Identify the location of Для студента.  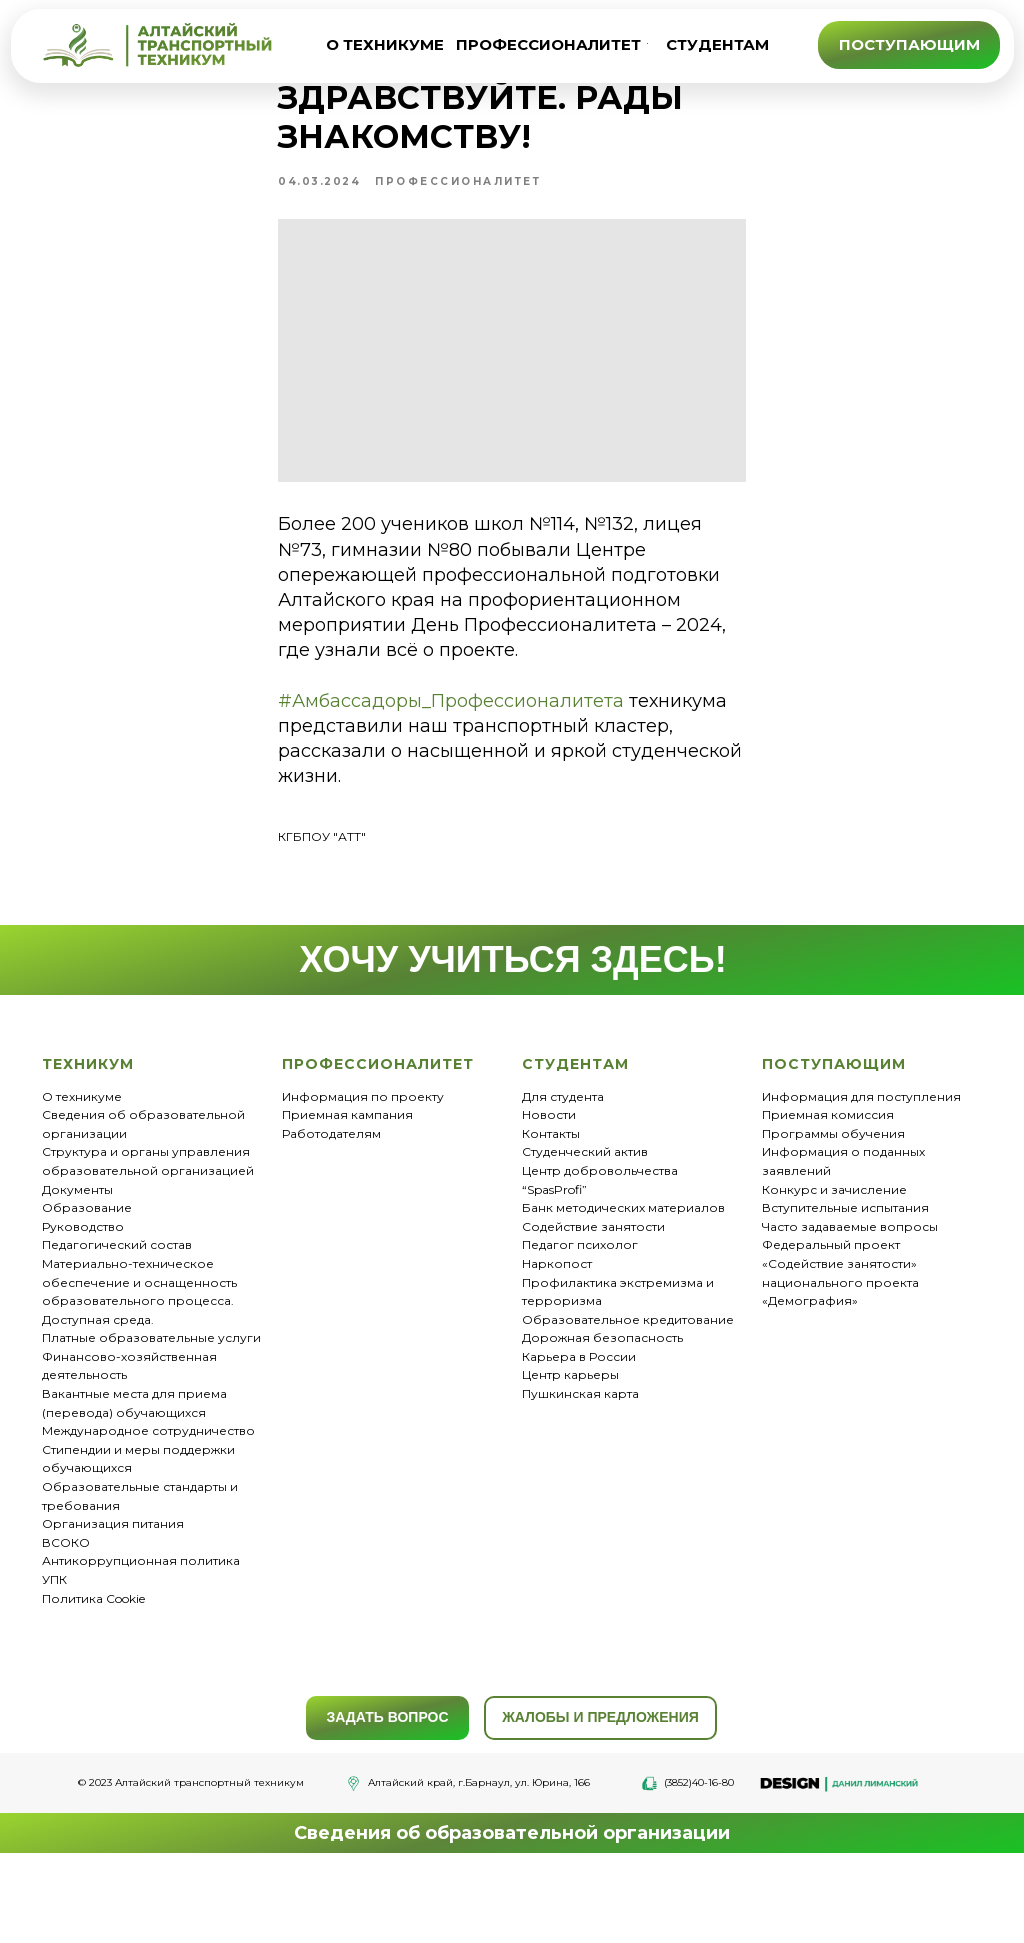
(563, 1166).